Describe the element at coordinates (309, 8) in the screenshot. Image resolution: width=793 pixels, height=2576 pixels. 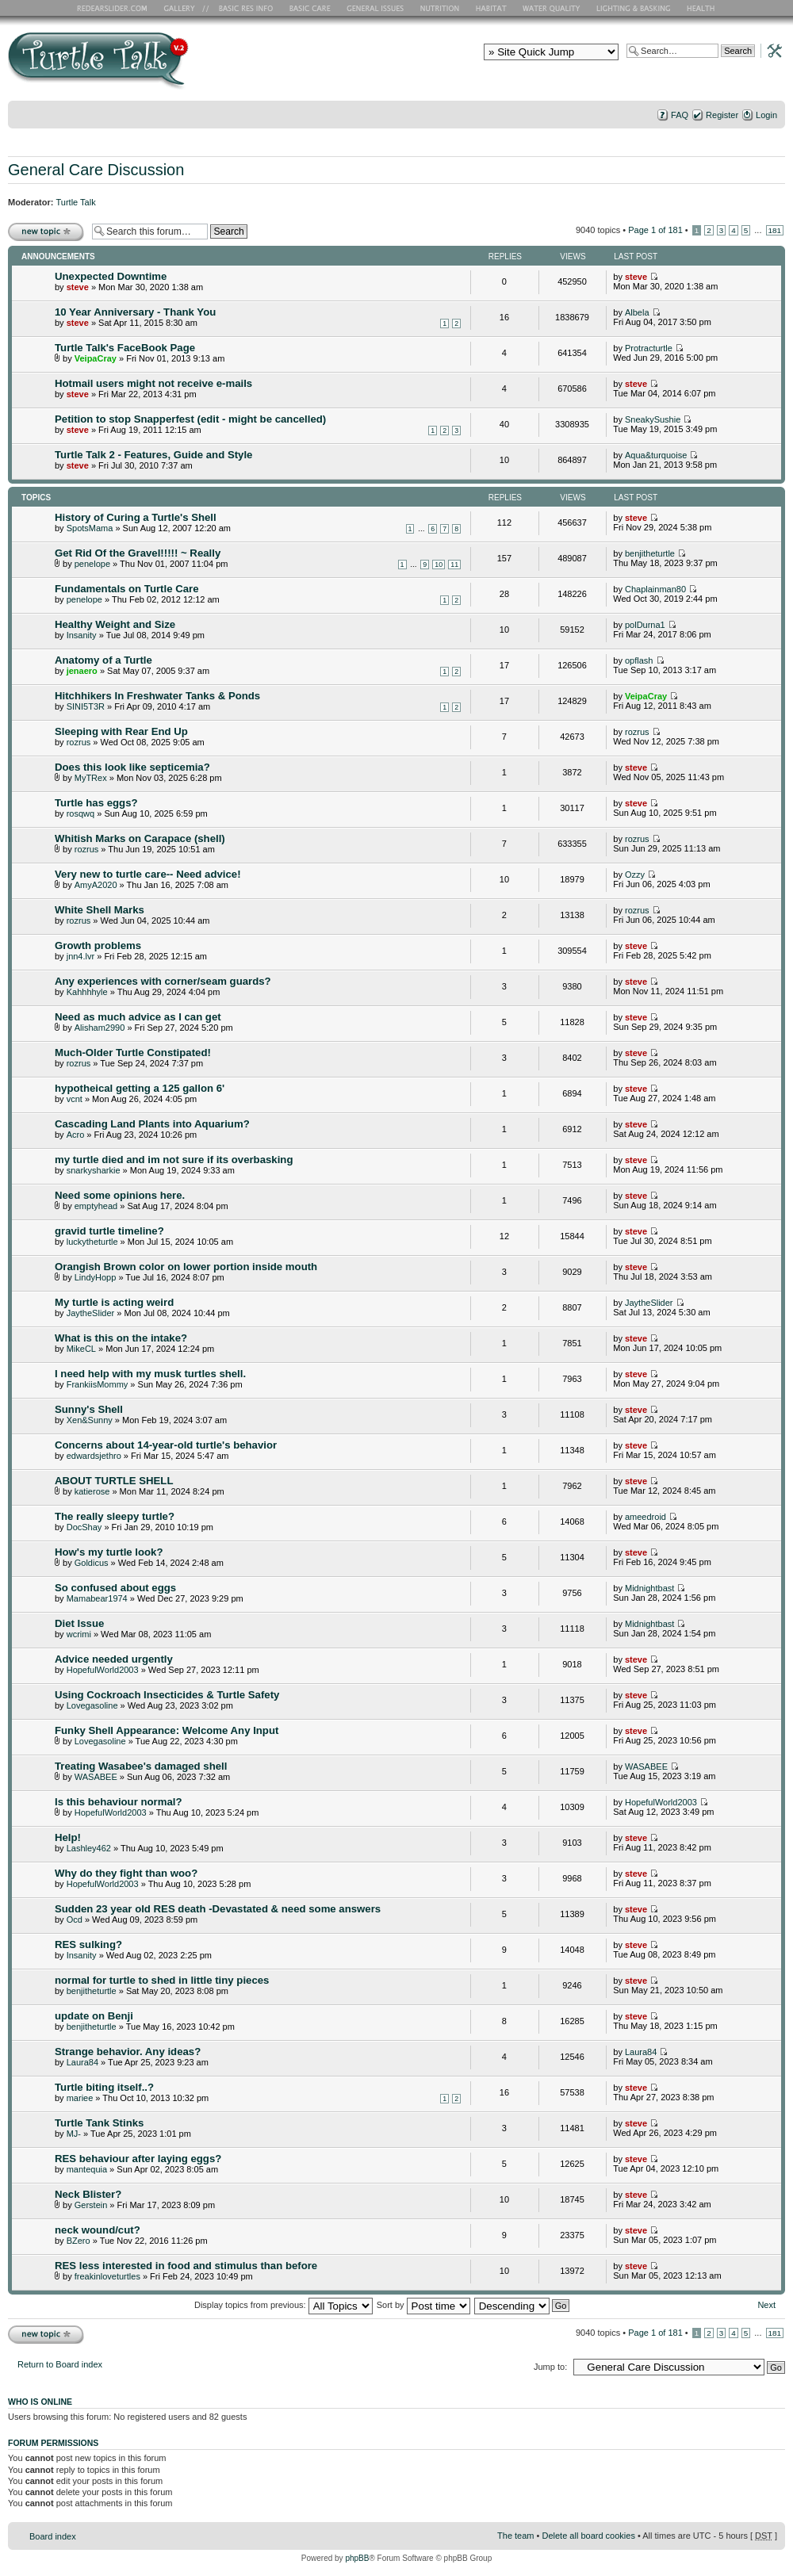
I see `Basic Care` at that location.